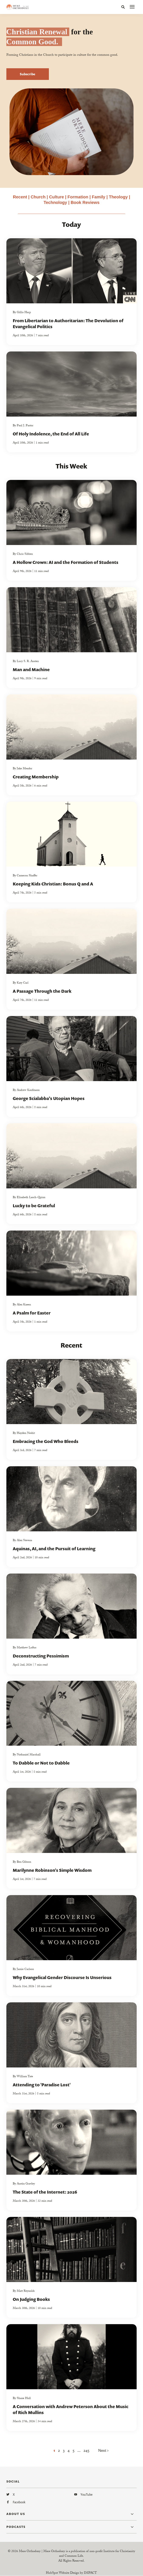 This screenshot has width=143, height=2576. Describe the element at coordinates (38, 197) in the screenshot. I see `Church` at that location.